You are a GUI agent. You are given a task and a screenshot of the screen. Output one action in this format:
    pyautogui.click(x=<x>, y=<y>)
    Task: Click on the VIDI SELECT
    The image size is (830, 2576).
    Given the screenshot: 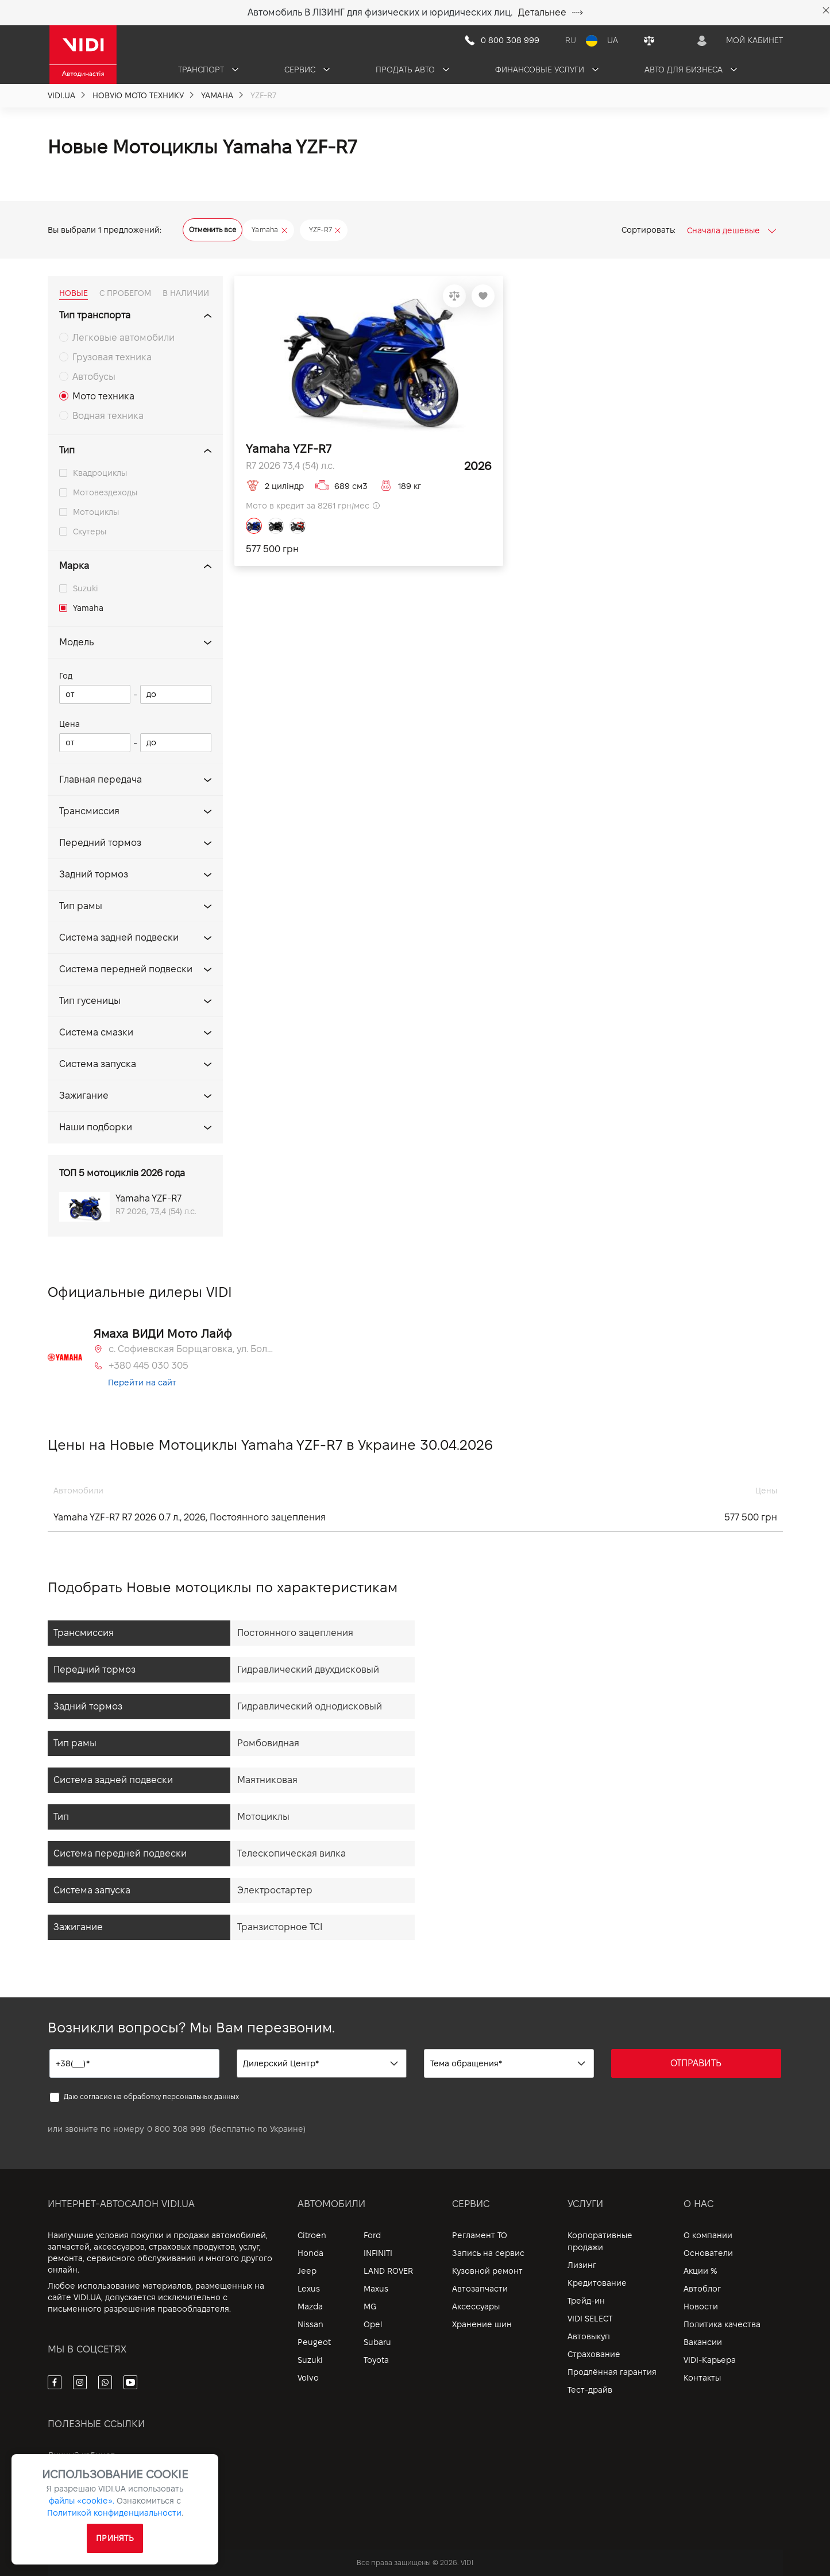 What is the action you would take?
    pyautogui.click(x=590, y=2318)
    